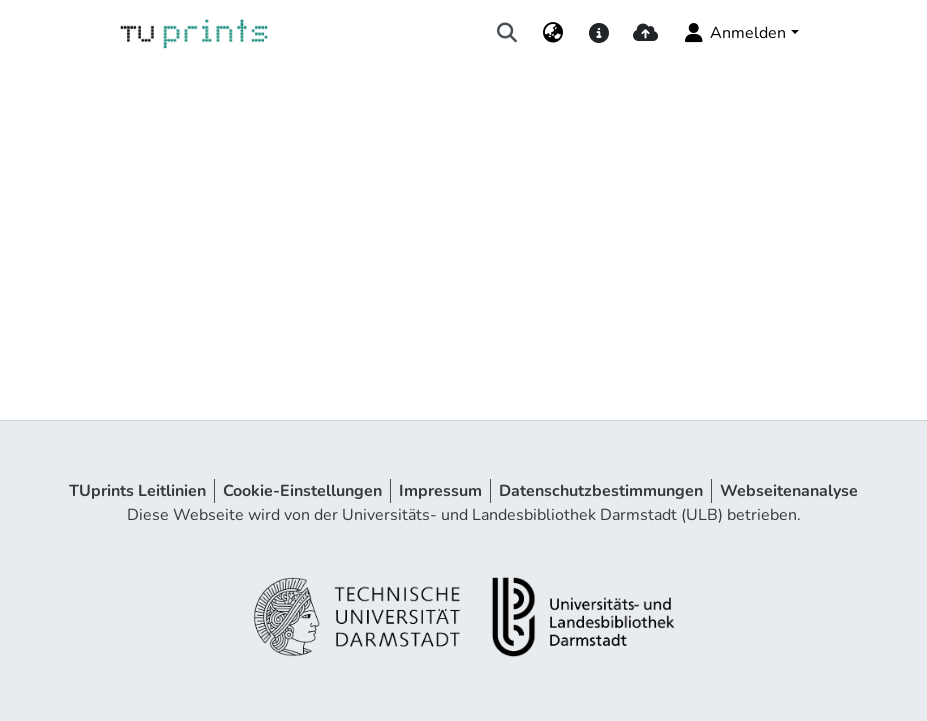 The height and width of the screenshot is (721, 927). Describe the element at coordinates (601, 491) in the screenshot. I see `Datenschutzbestimmungen` at that location.